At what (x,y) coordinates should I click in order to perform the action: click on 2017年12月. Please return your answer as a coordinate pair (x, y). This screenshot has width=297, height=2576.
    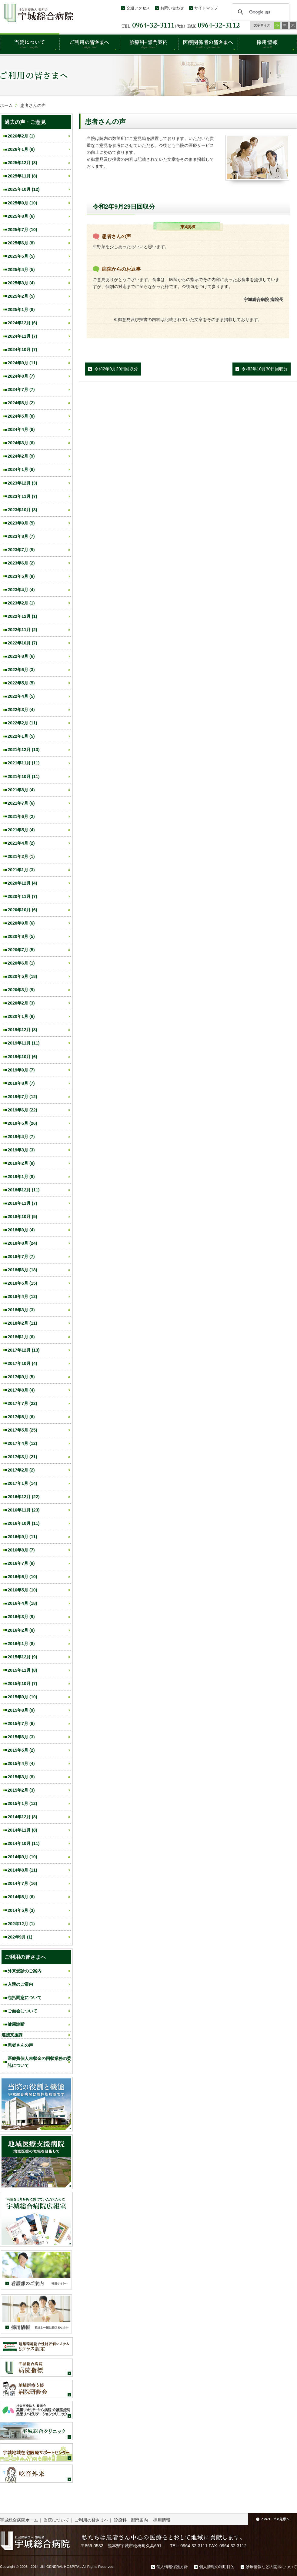
    Looking at the image, I should click on (24, 1350).